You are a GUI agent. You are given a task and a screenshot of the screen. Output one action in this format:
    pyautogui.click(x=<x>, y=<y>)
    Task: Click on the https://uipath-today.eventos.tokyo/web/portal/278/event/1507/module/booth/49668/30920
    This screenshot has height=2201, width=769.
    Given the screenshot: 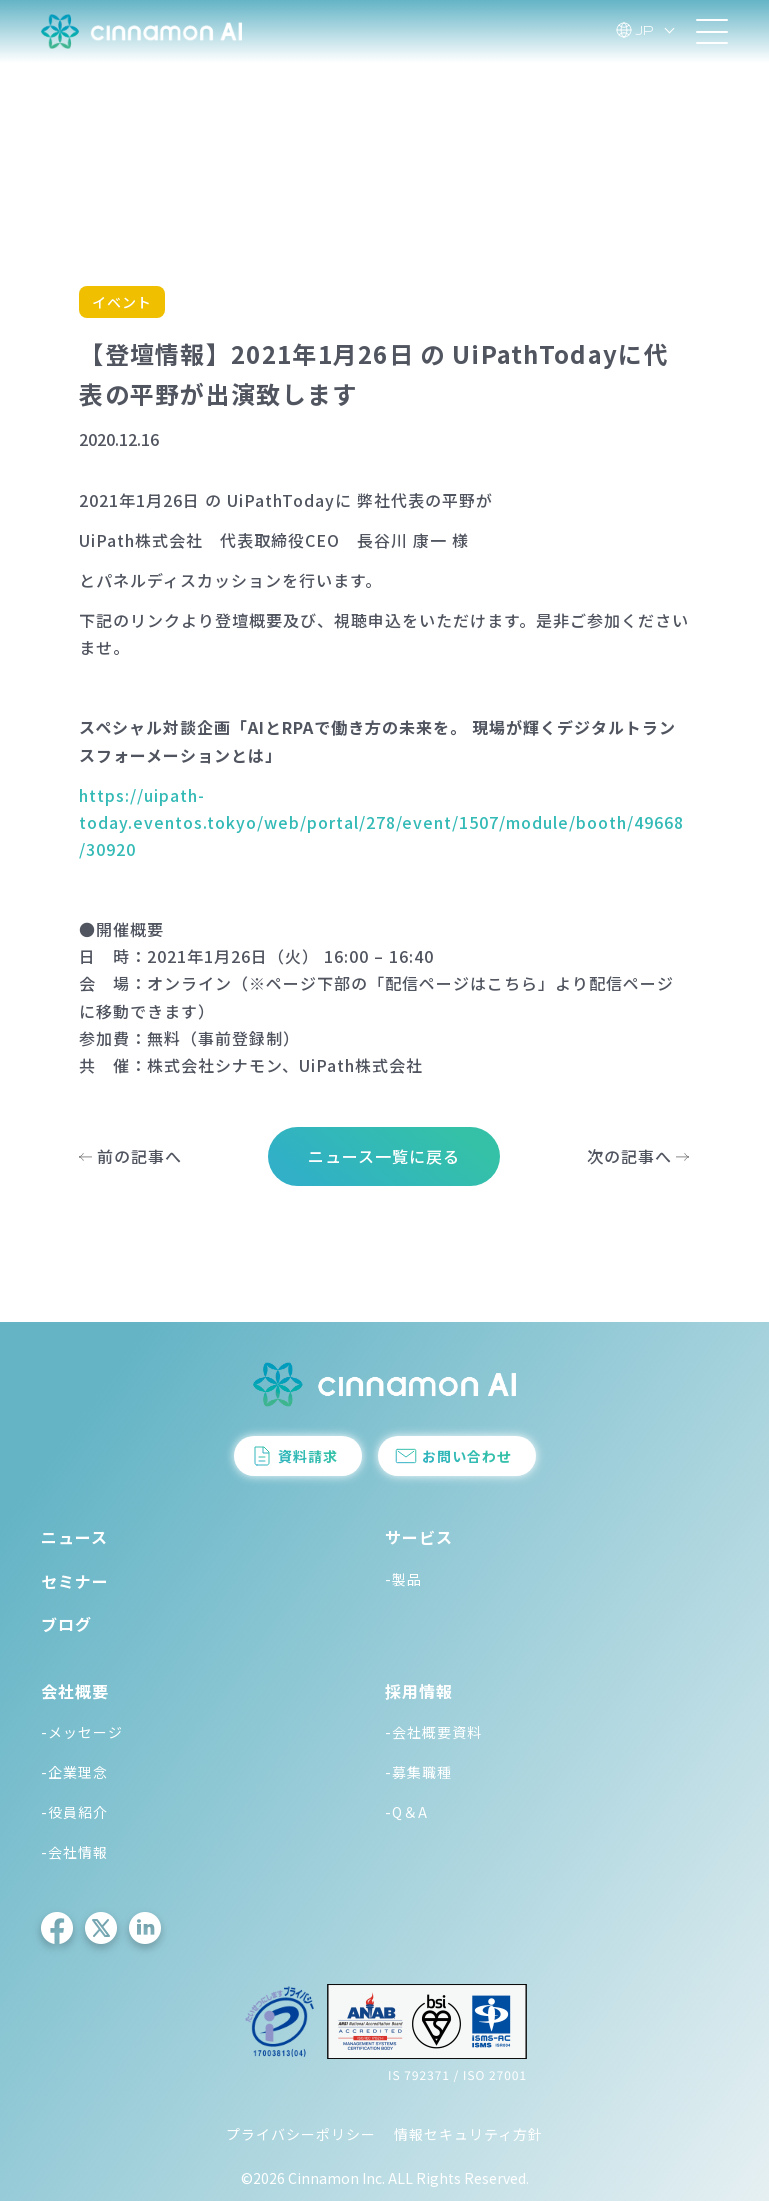 What is the action you would take?
    pyautogui.click(x=381, y=822)
    